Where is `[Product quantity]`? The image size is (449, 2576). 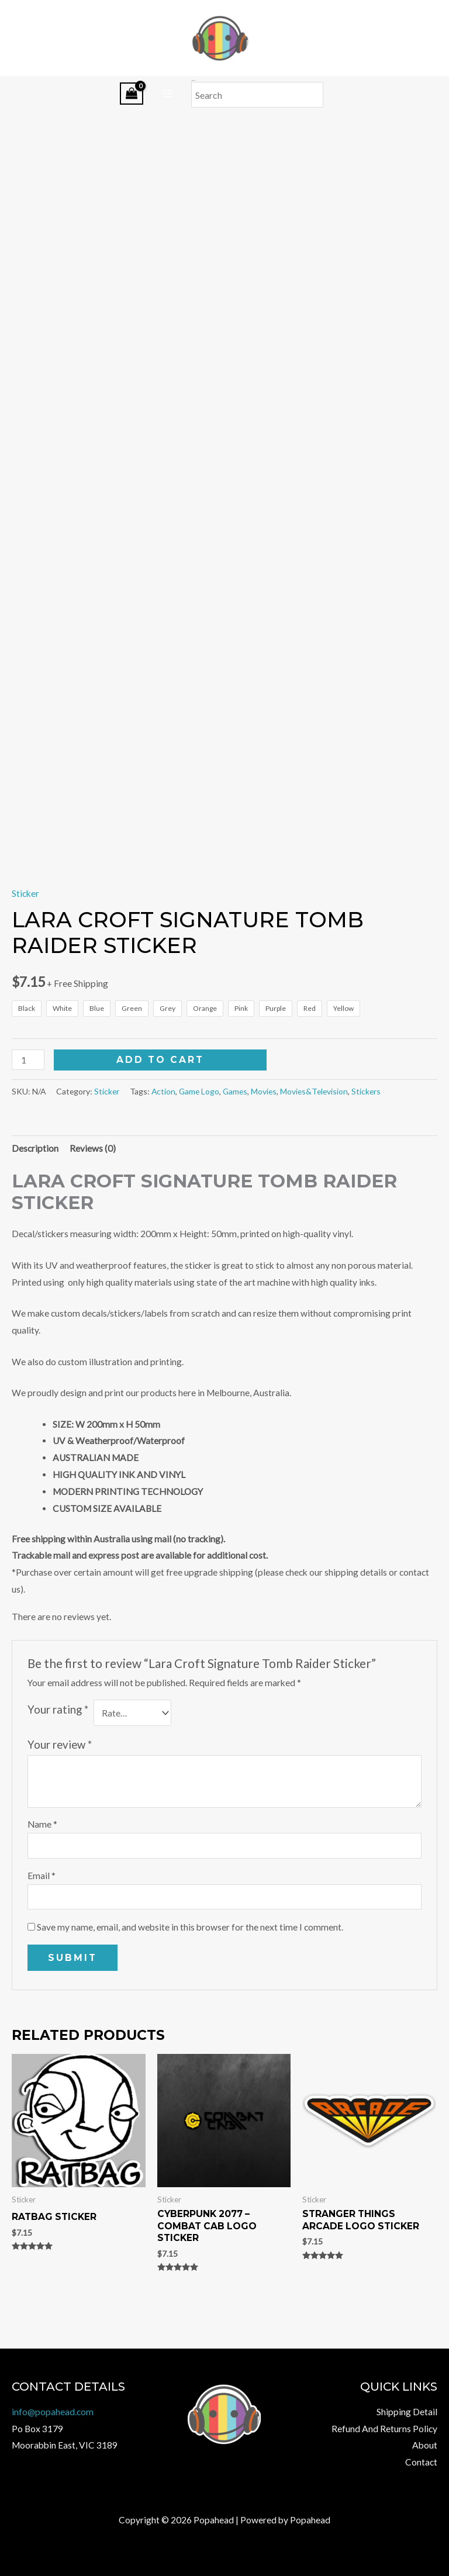
[Product quantity] is located at coordinates (28, 1110).